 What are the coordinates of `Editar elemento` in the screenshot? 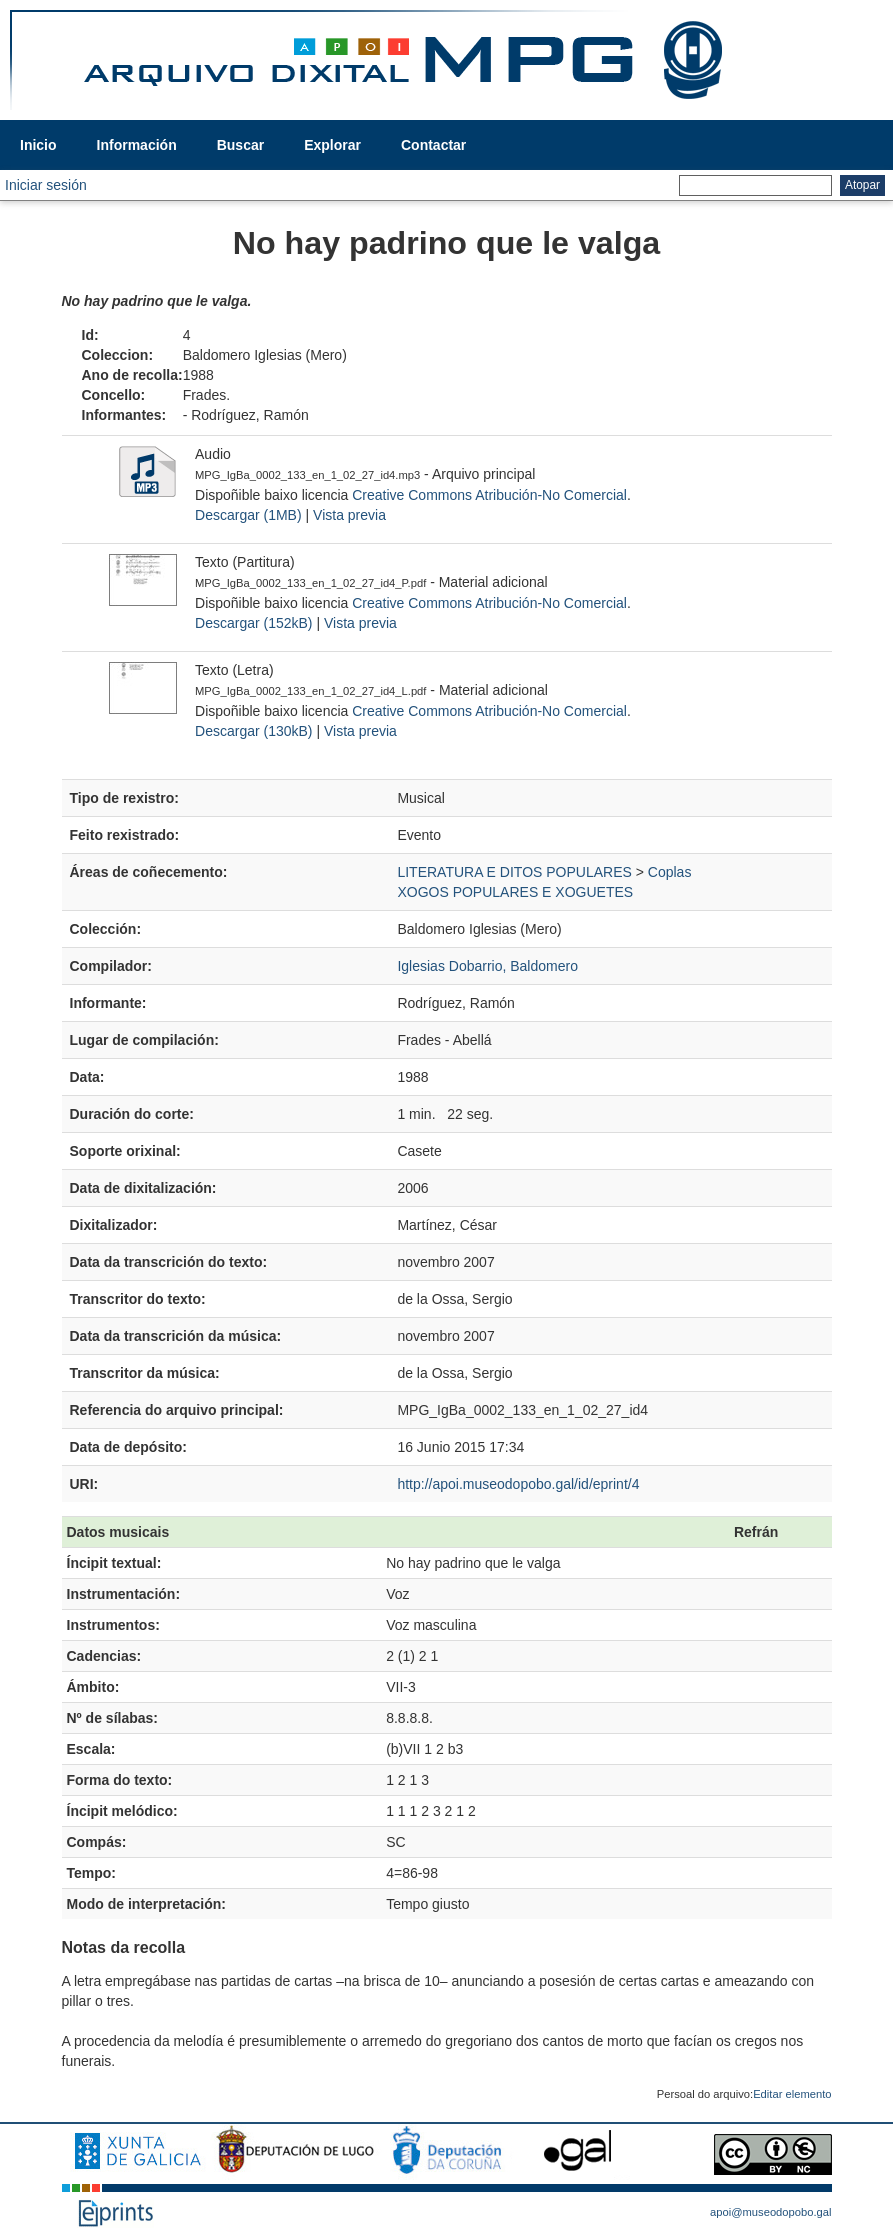 It's located at (792, 2094).